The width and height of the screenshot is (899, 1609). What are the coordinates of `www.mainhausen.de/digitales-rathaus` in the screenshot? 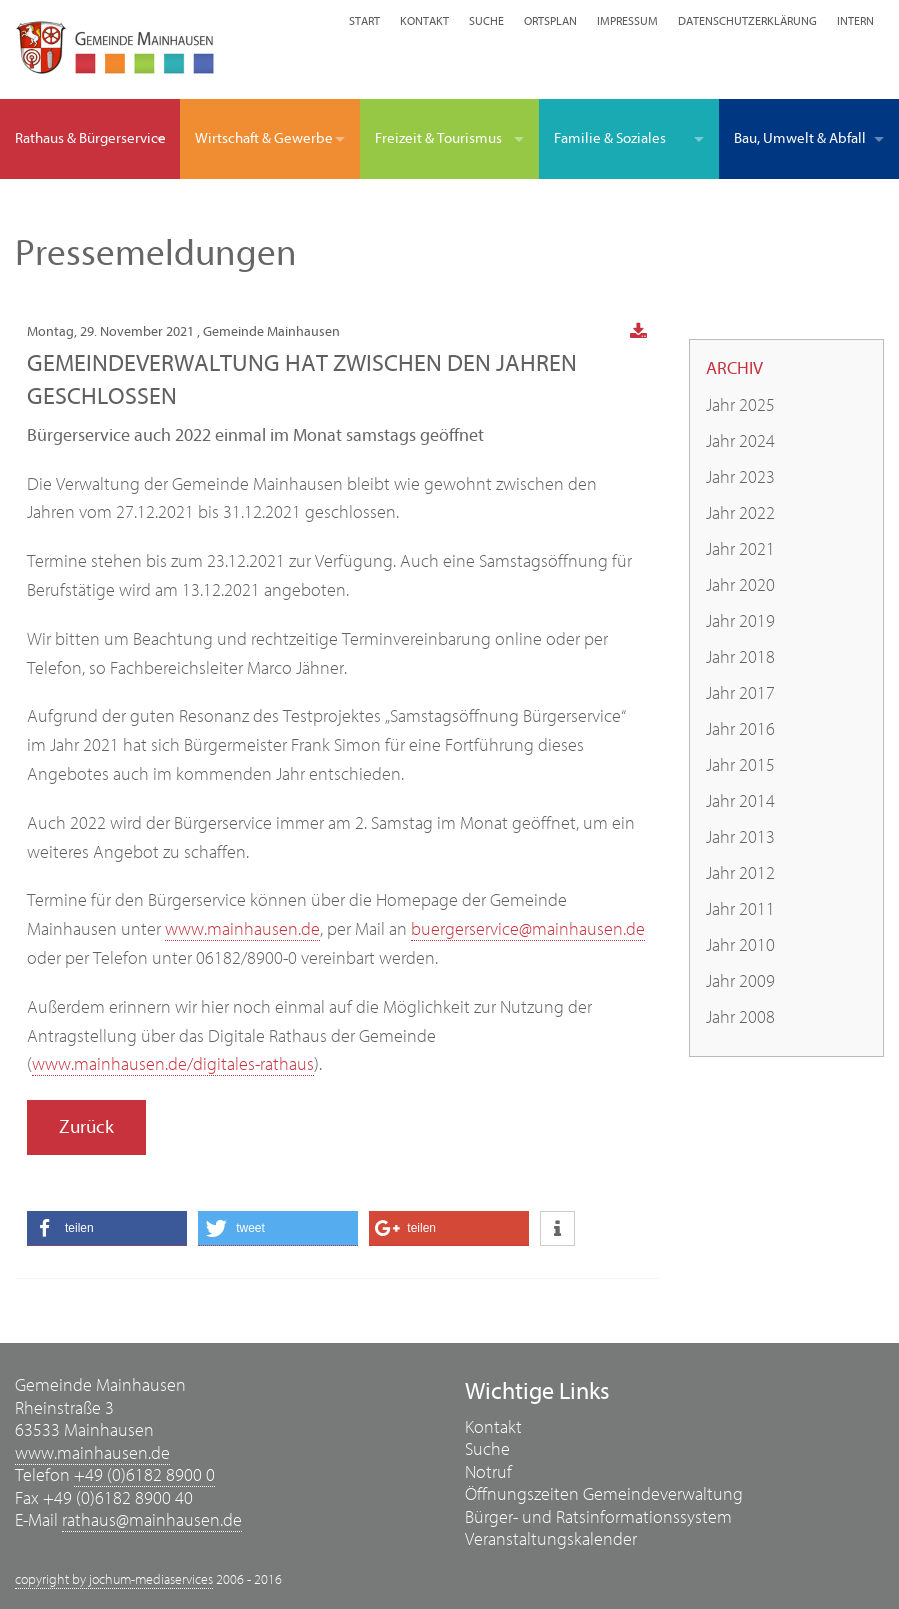 It's located at (173, 1064).